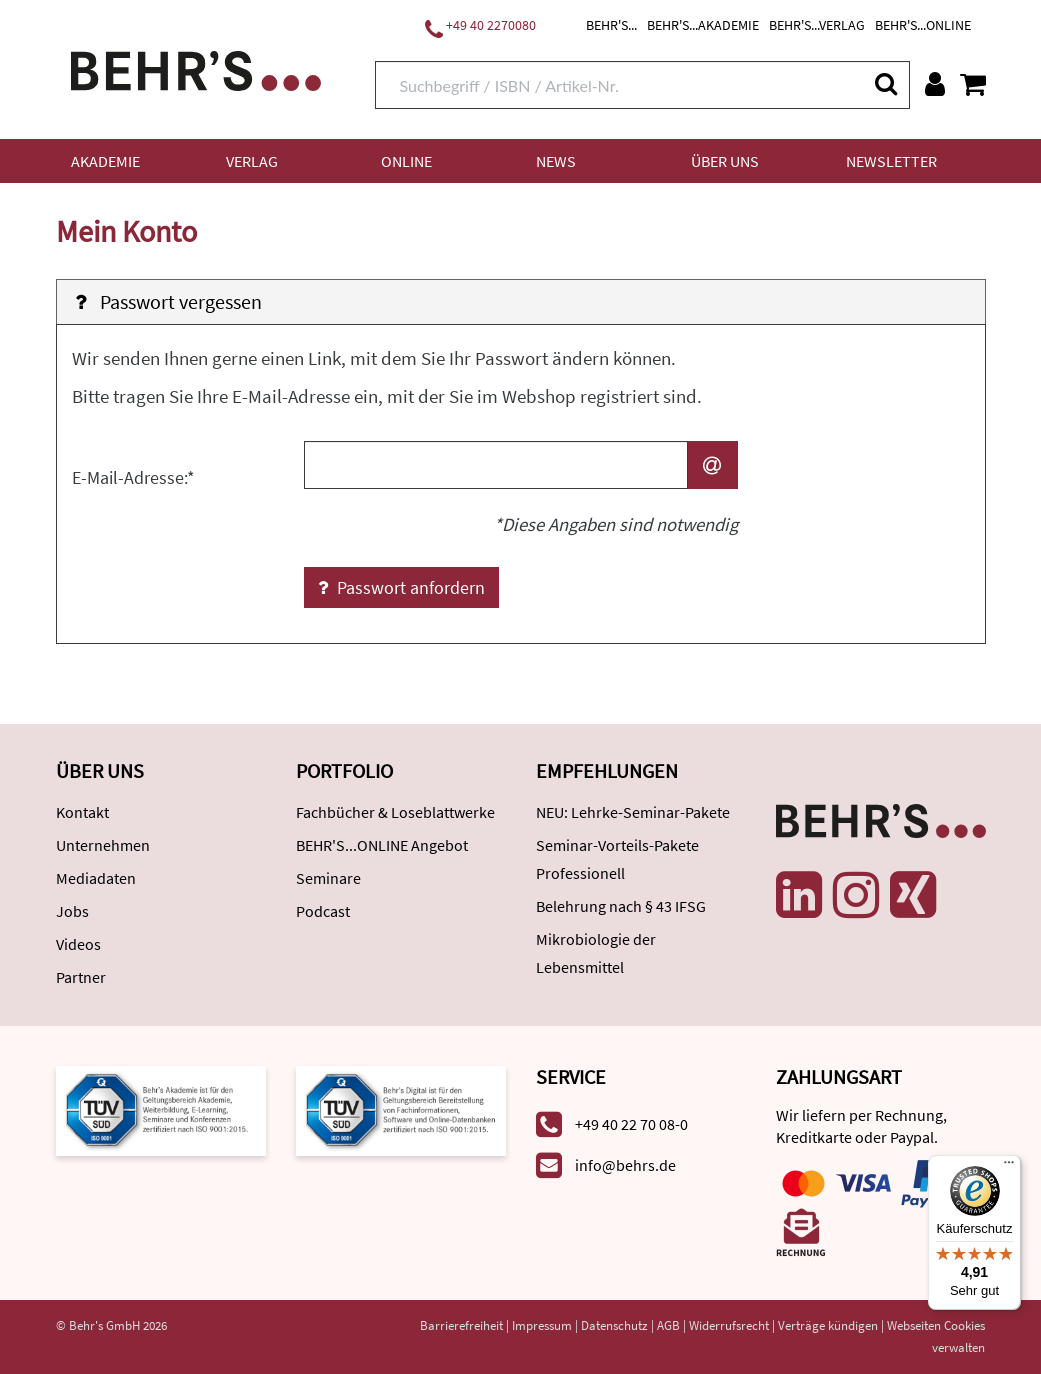  Describe the element at coordinates (72, 911) in the screenshot. I see `Jobs` at that location.